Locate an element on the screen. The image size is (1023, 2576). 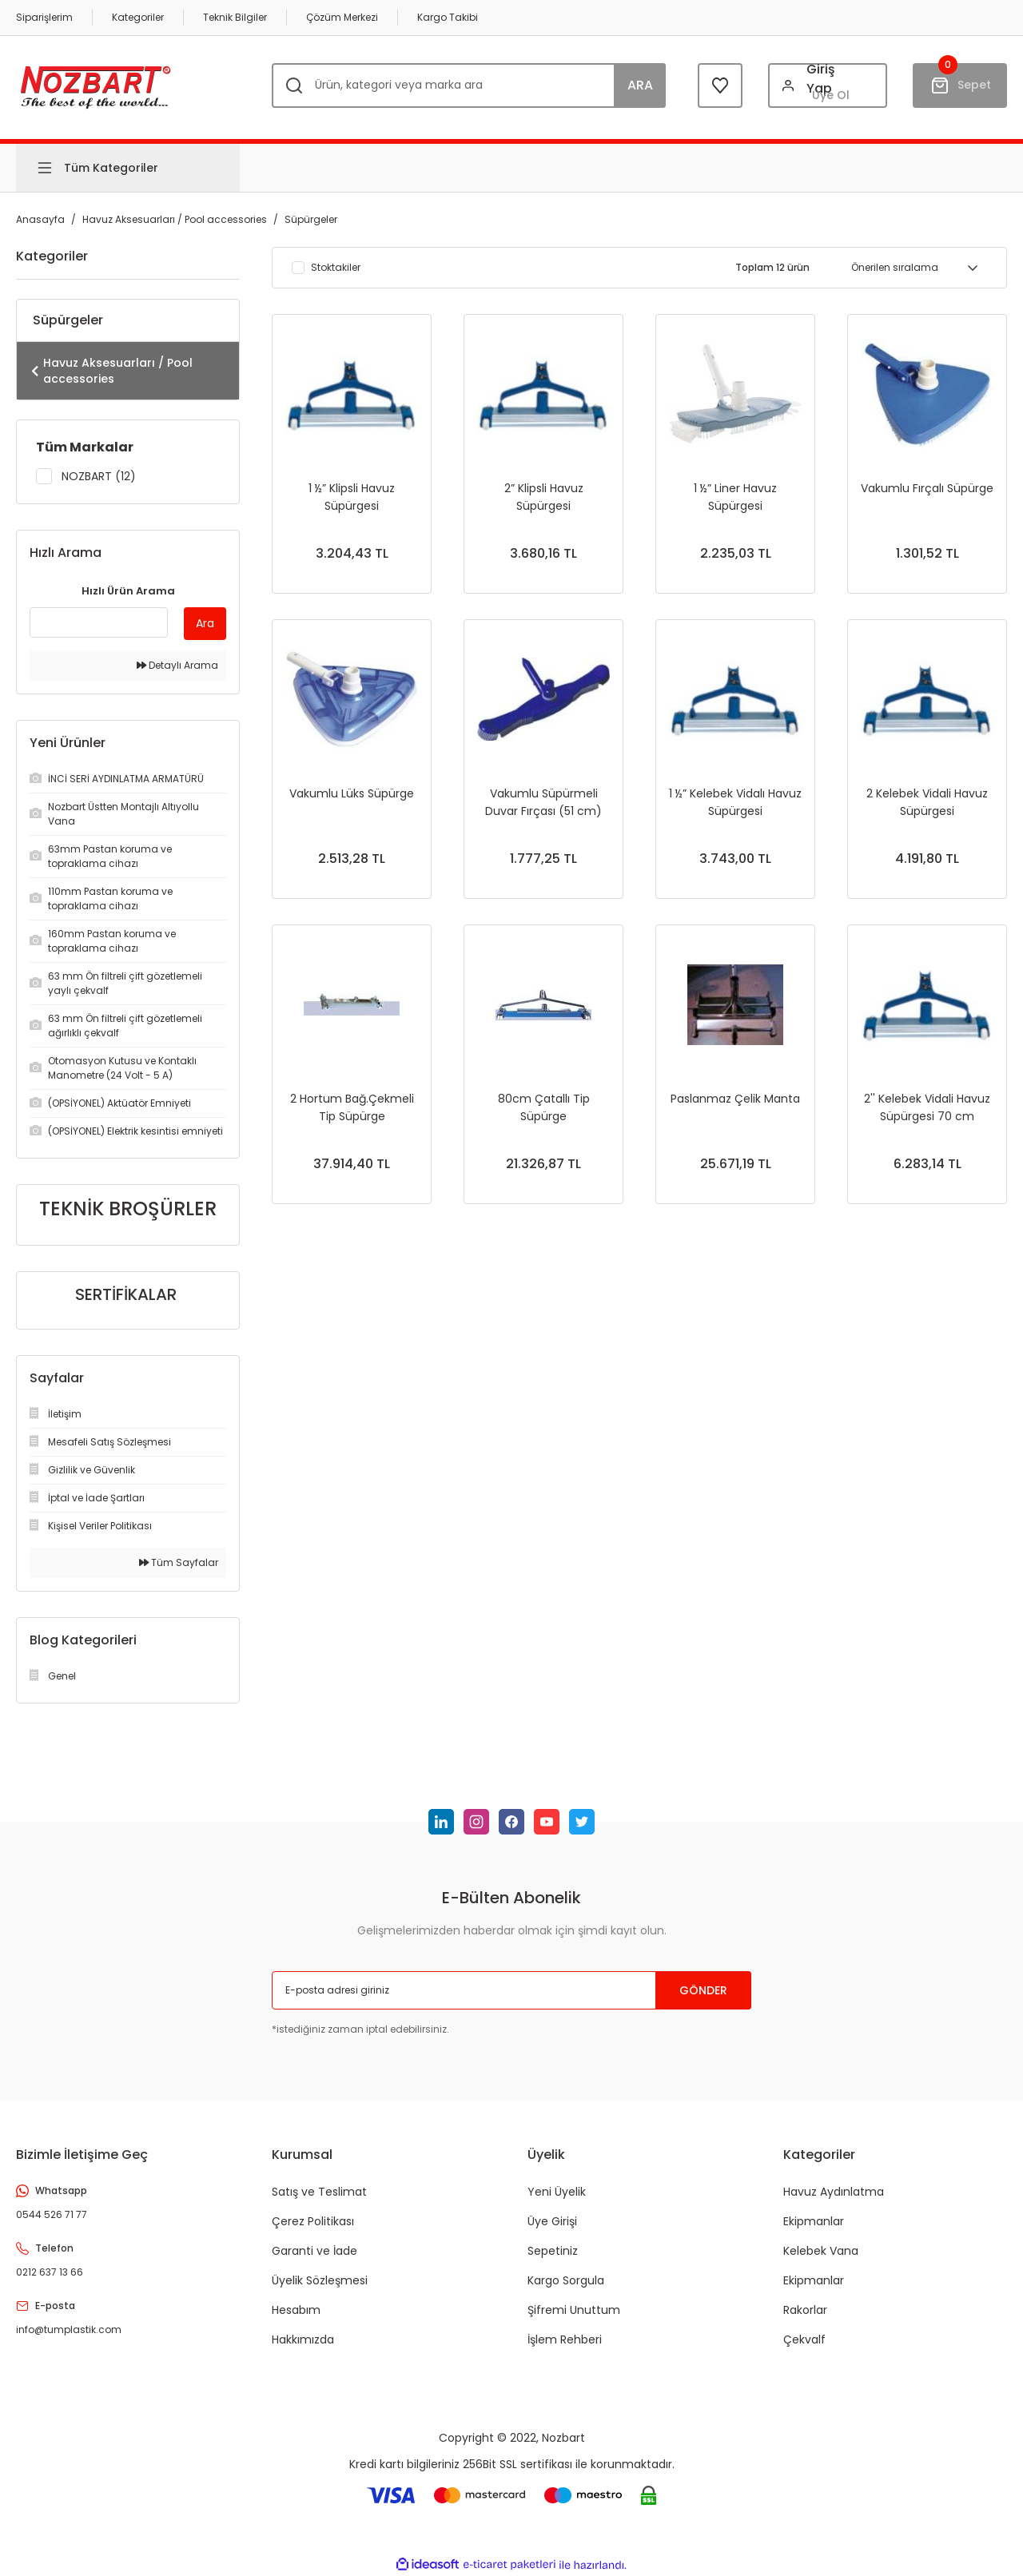
Detaylı Arama is located at coordinates (177, 665).